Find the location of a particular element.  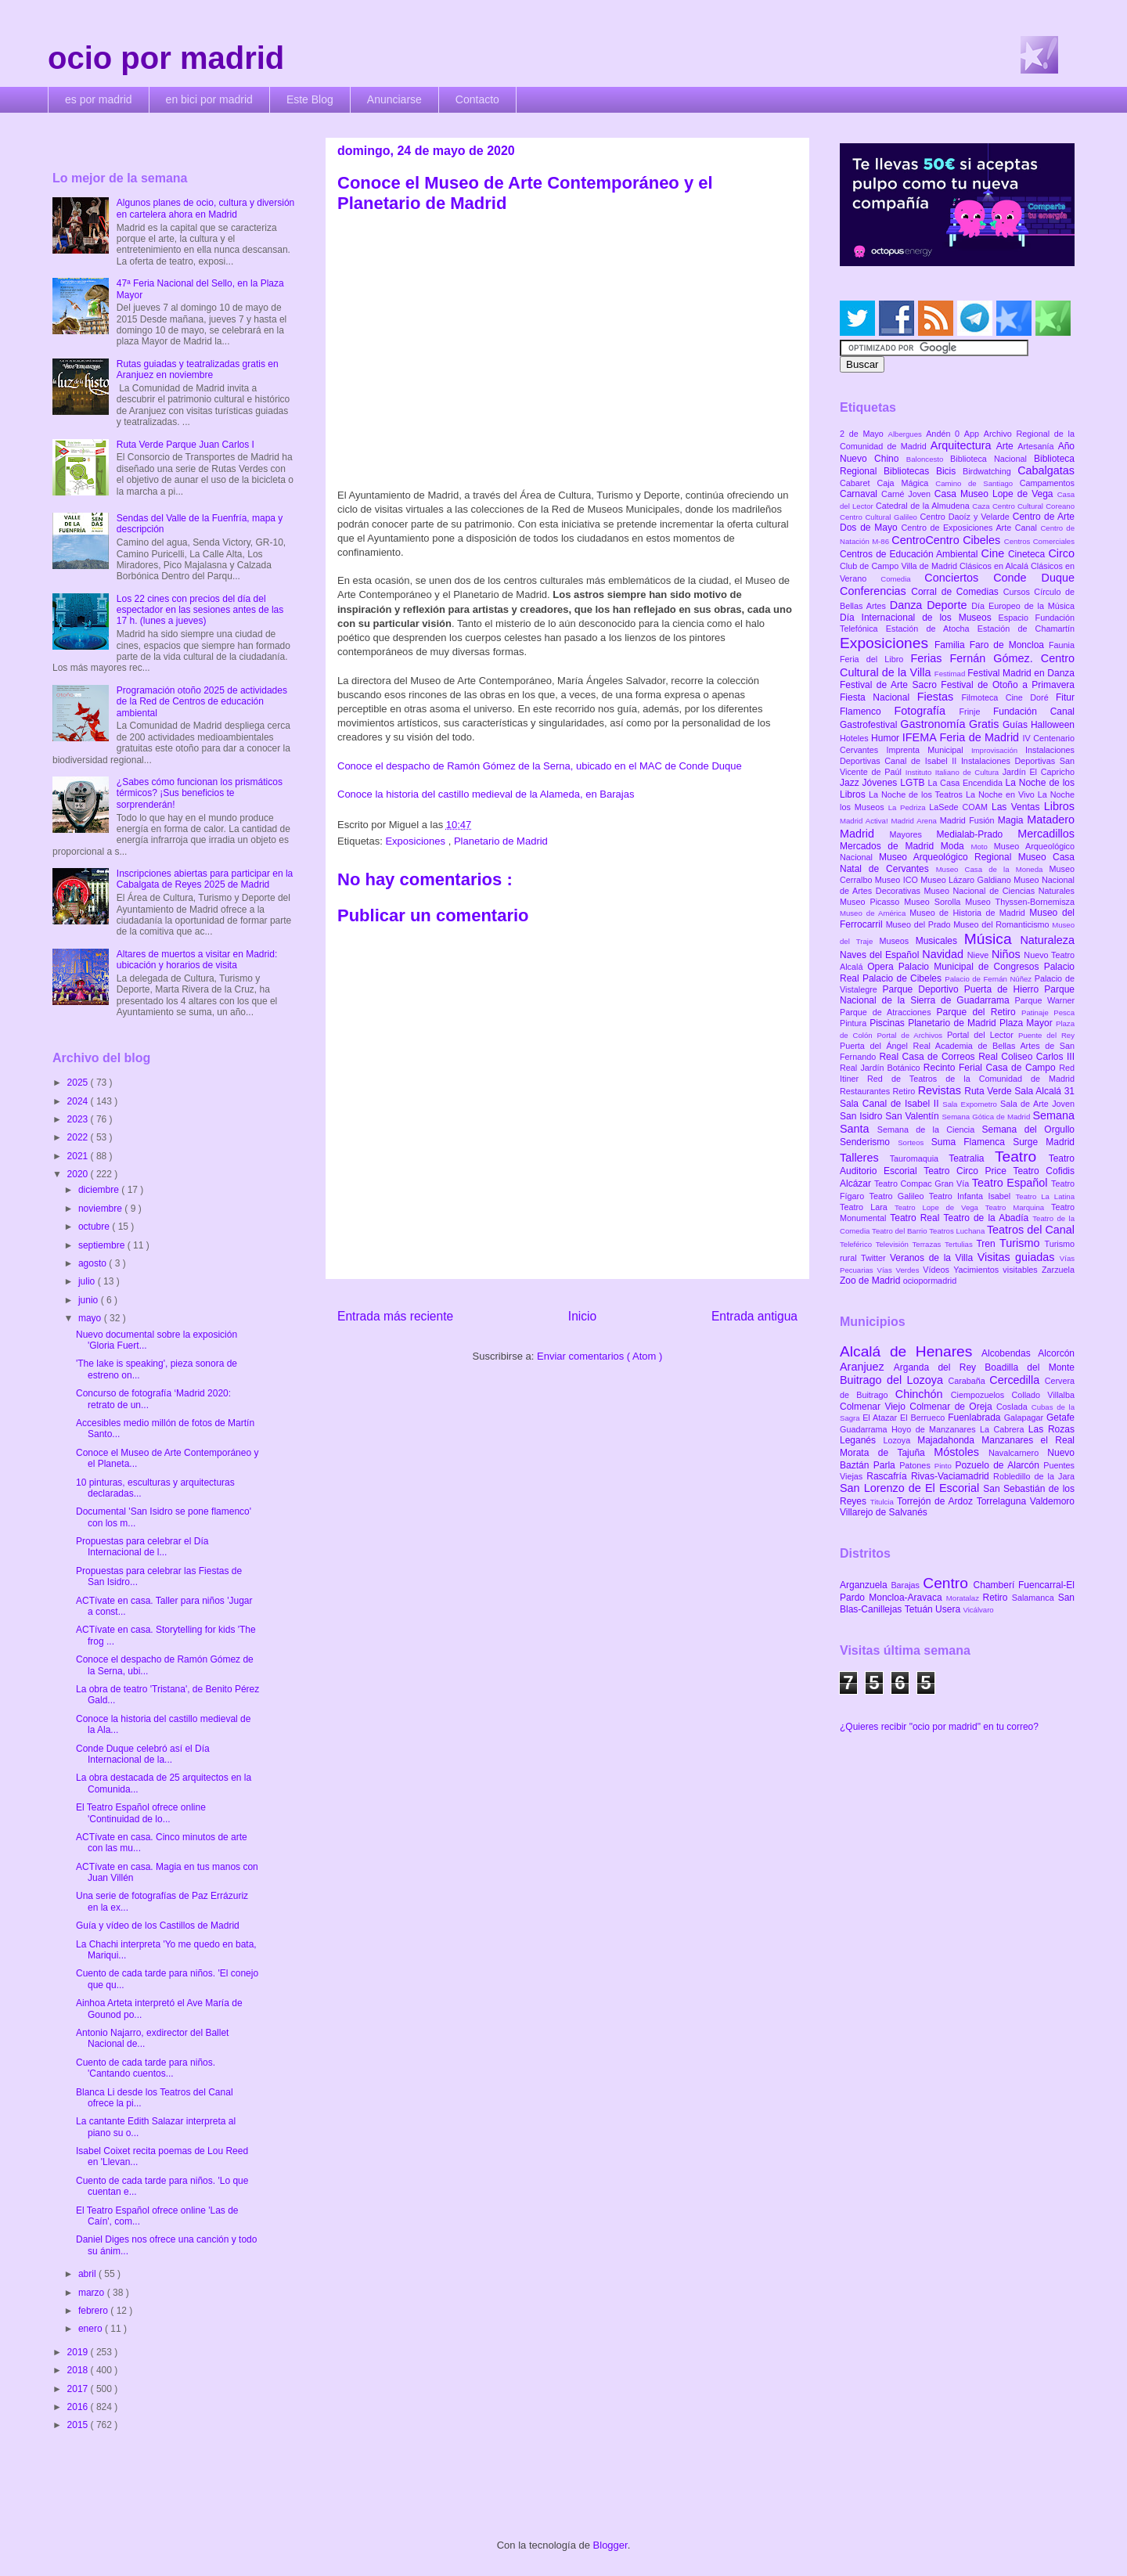

marzo is located at coordinates (92, 2292).